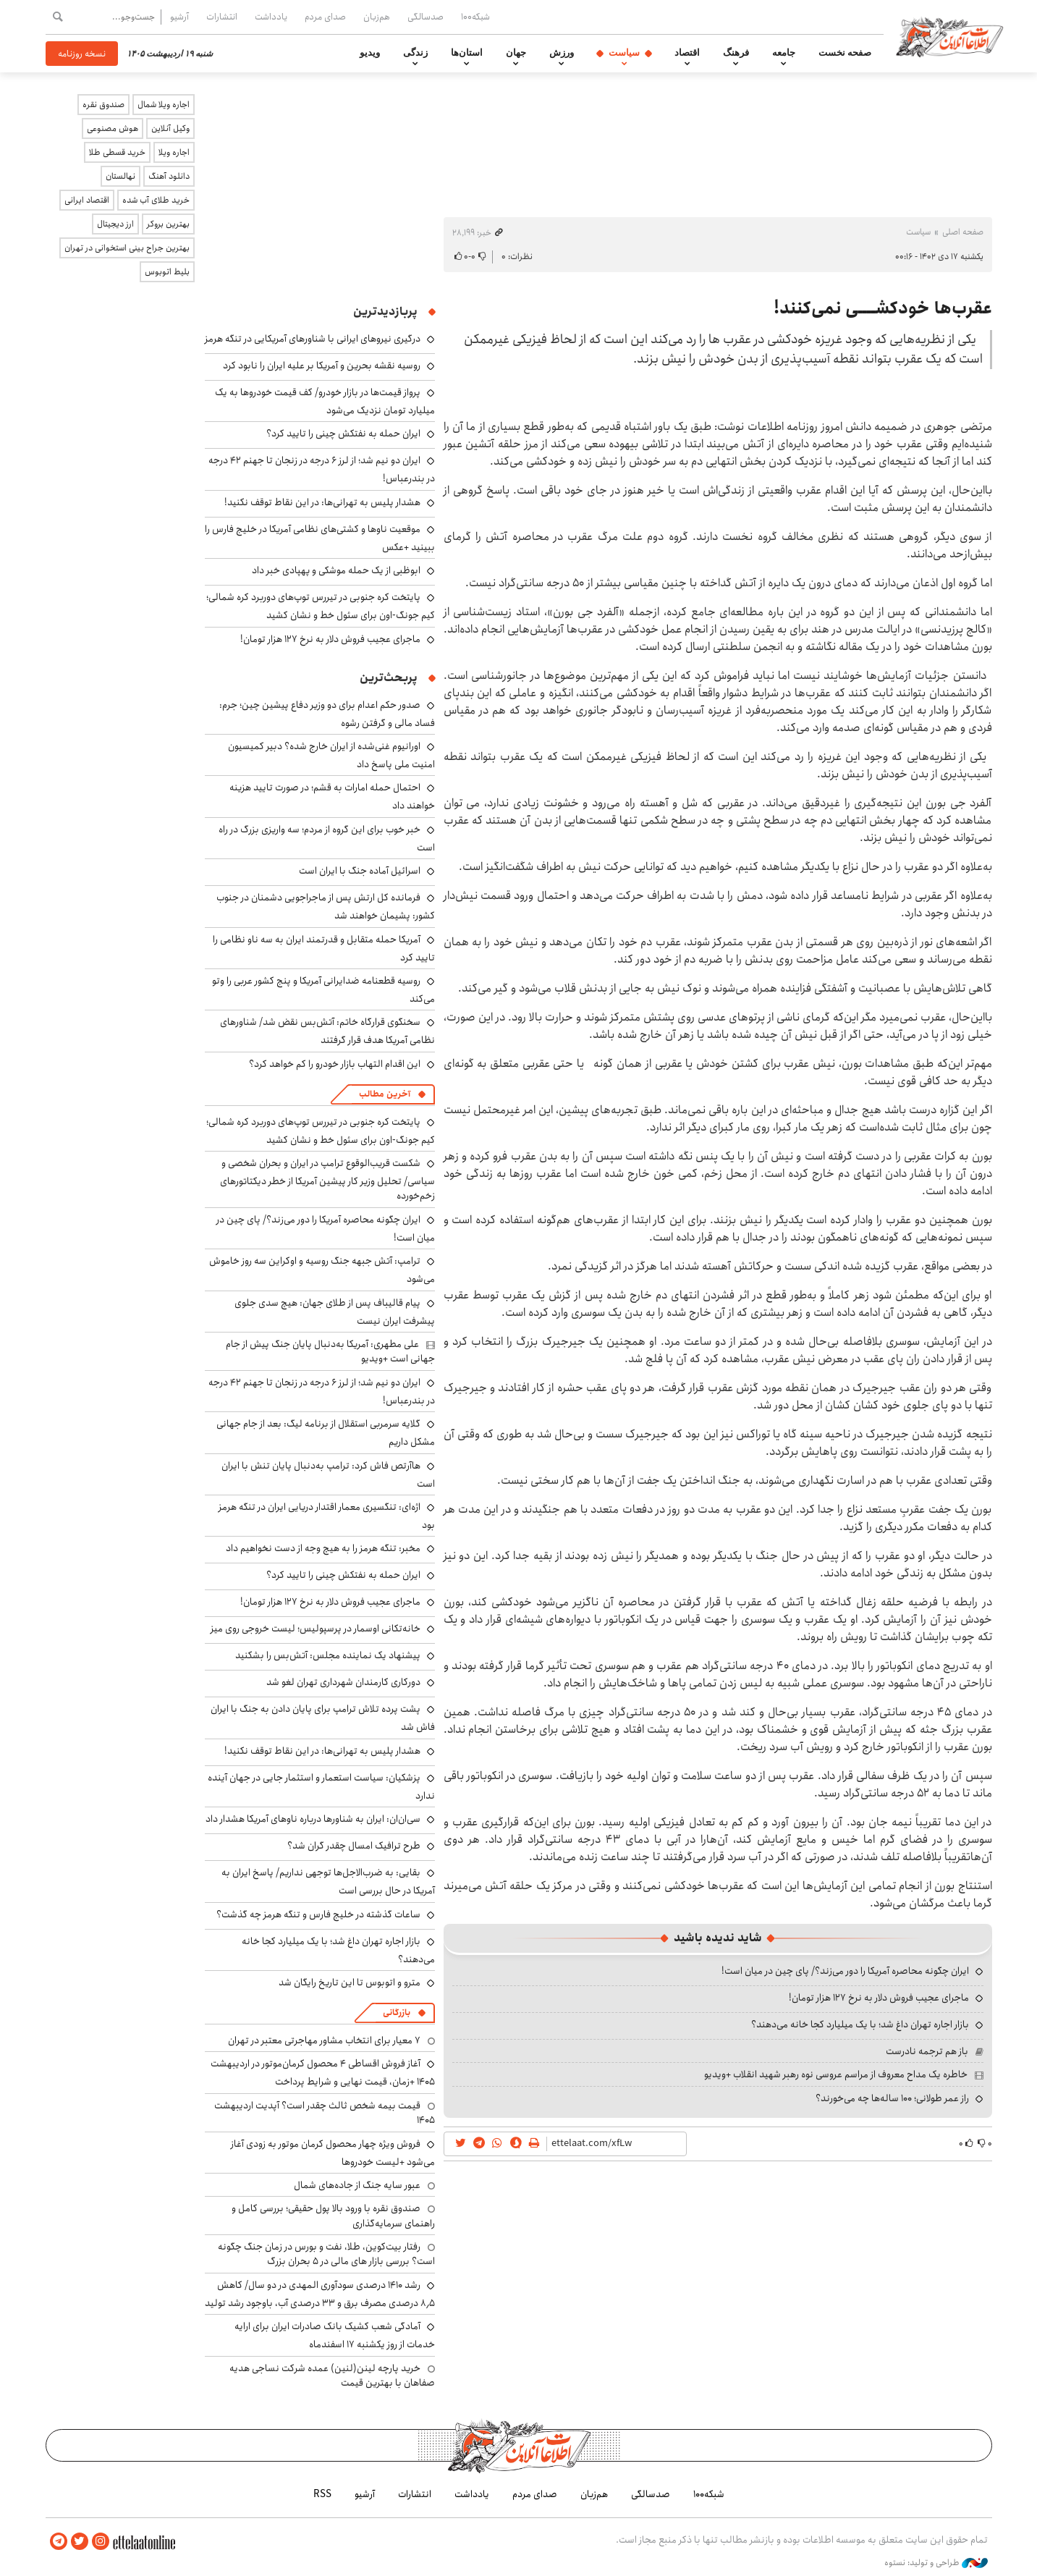 This screenshot has height=2576, width=1037. What do you see at coordinates (860, 2024) in the screenshot?
I see `بازار اجاره تهران داغ شد؛ با یک میلیارد کجا خانه می‌دهند؟` at bounding box center [860, 2024].